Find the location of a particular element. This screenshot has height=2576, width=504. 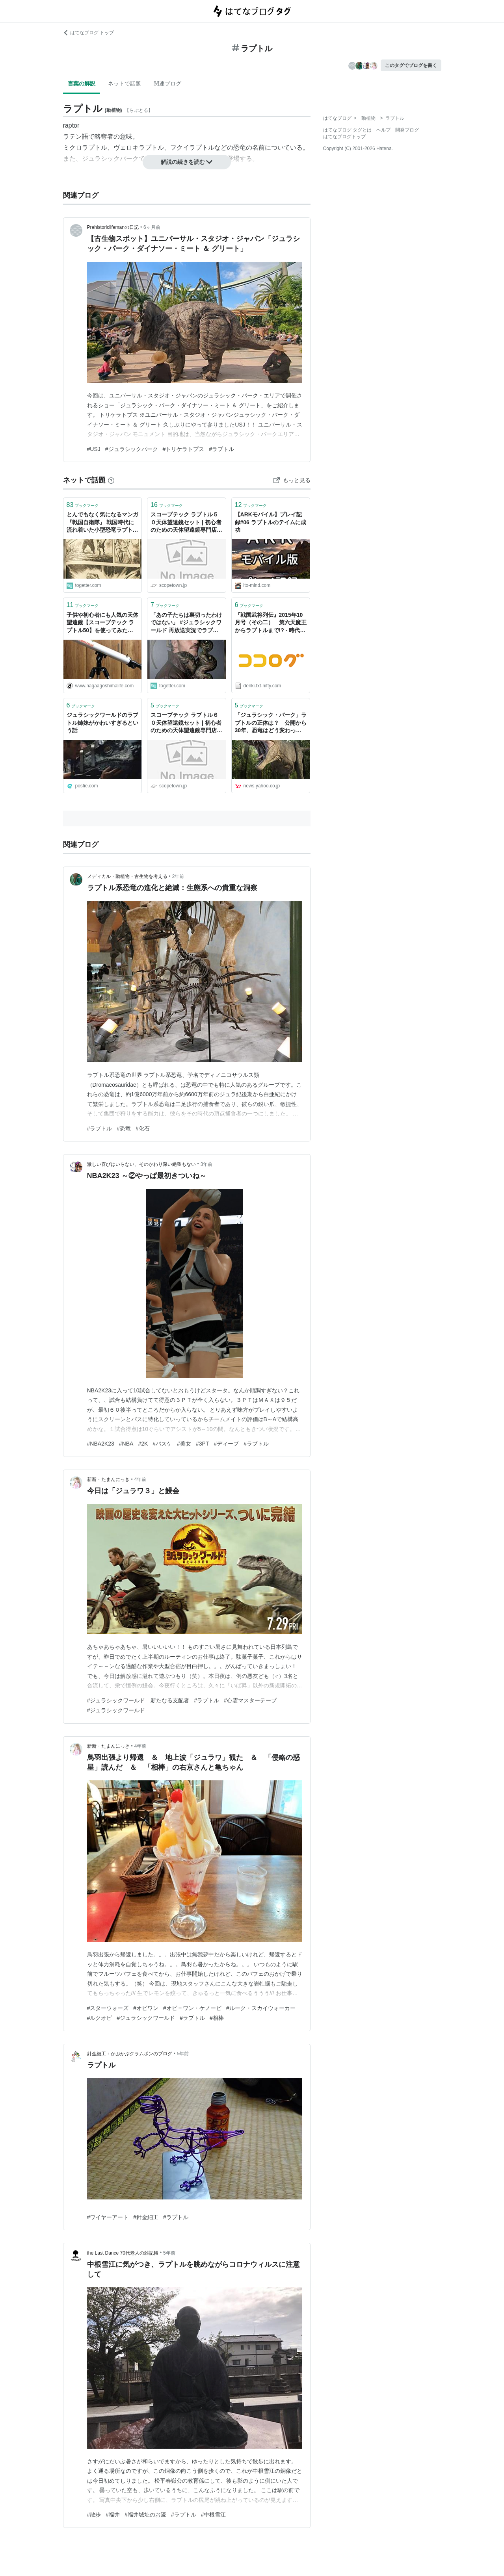

針金細工：かぷかぷクラムポンのブログ is located at coordinates (129, 2053).